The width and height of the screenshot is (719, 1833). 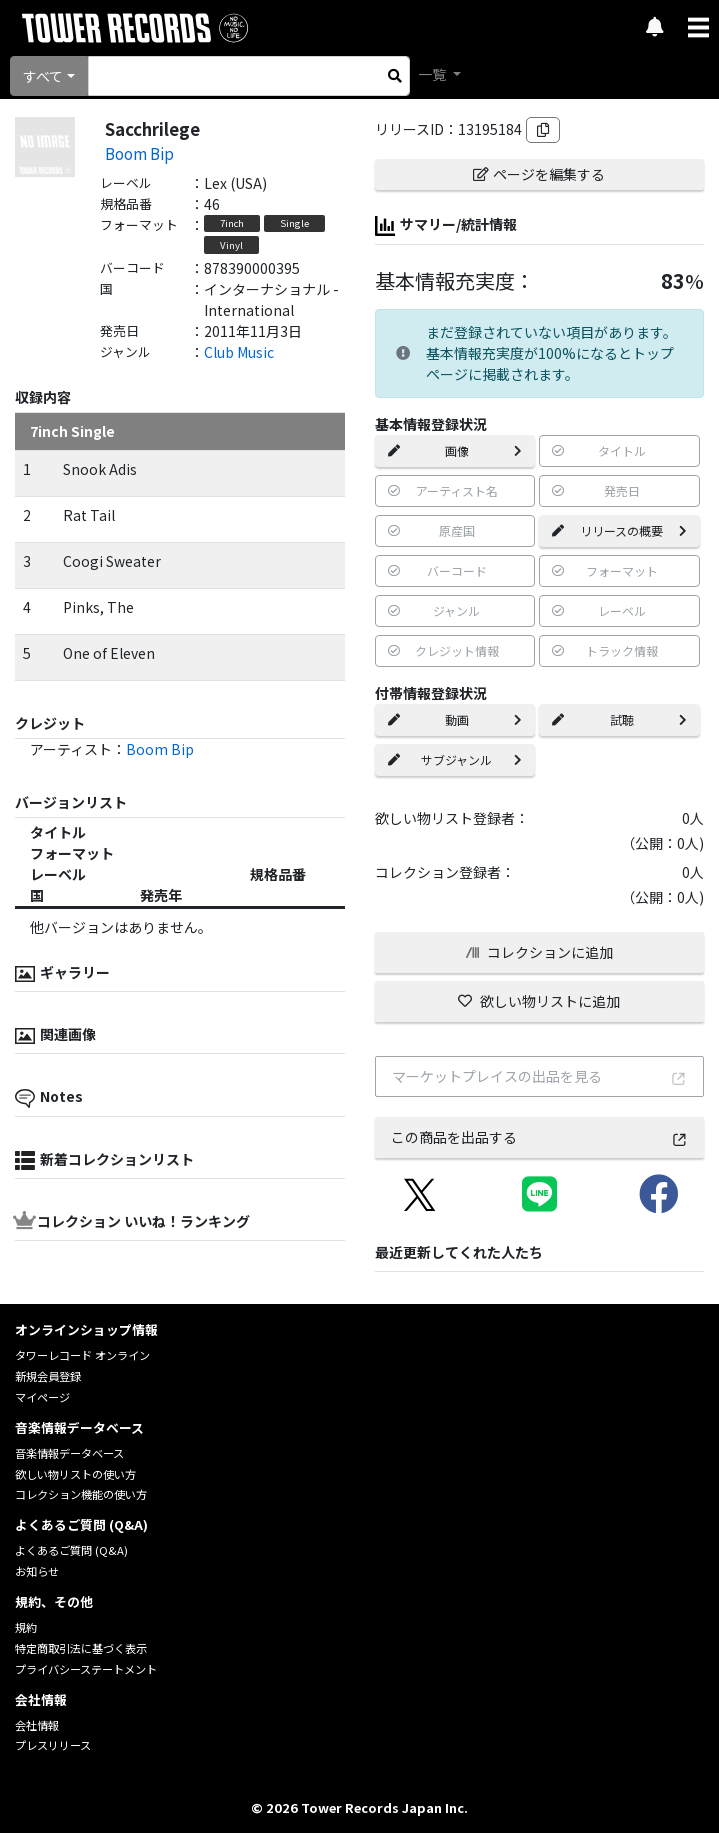 What do you see at coordinates (455, 450) in the screenshot?
I see `画像` at bounding box center [455, 450].